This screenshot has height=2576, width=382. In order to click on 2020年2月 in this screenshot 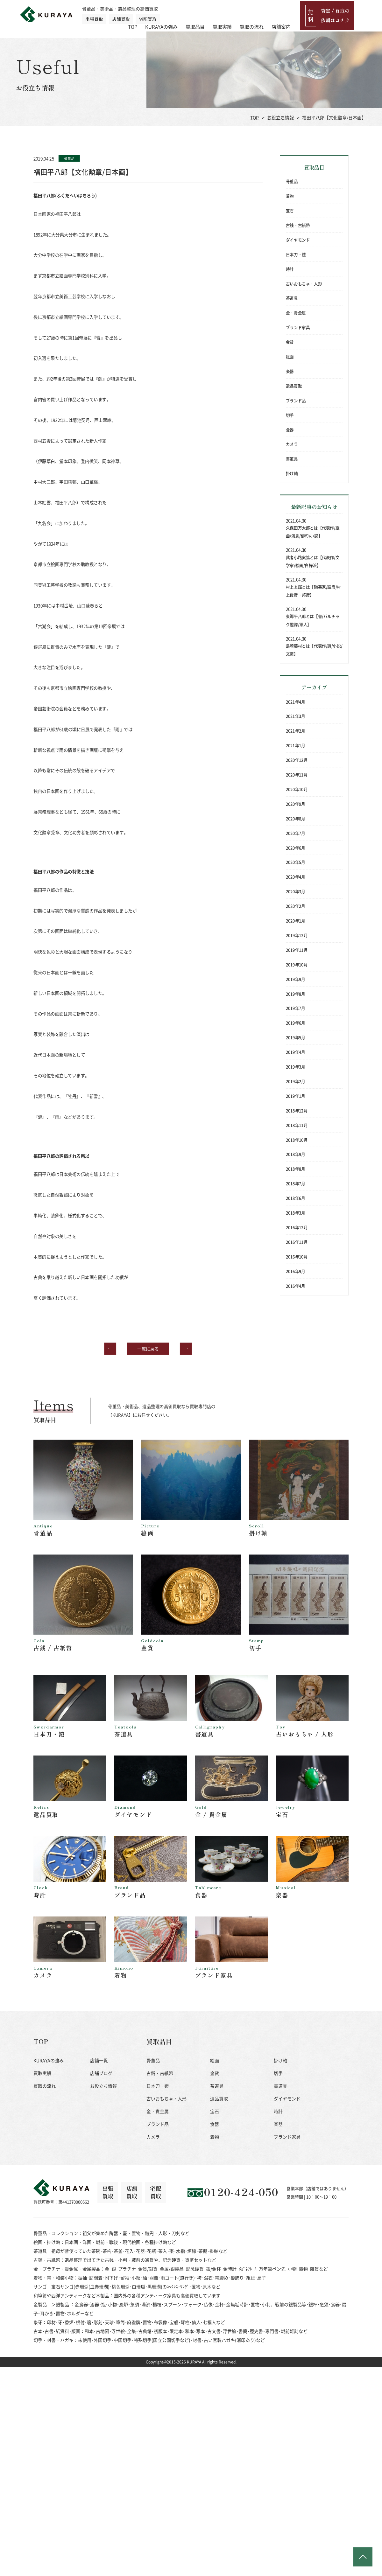, I will do `click(295, 906)`.